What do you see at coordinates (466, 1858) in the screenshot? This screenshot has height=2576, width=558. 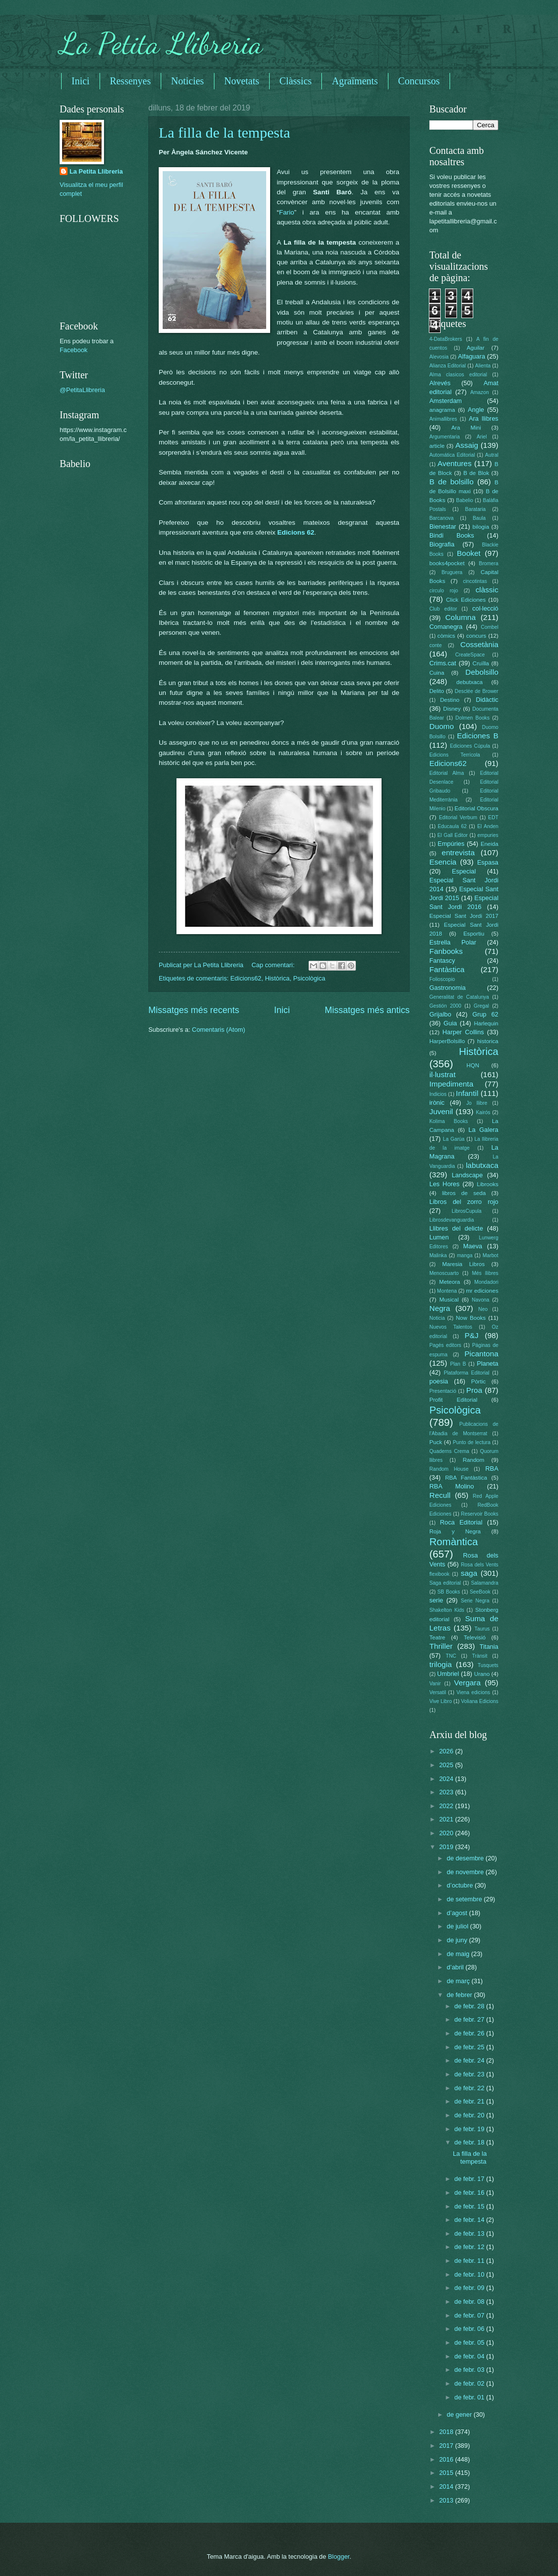 I see `de desembre` at bounding box center [466, 1858].